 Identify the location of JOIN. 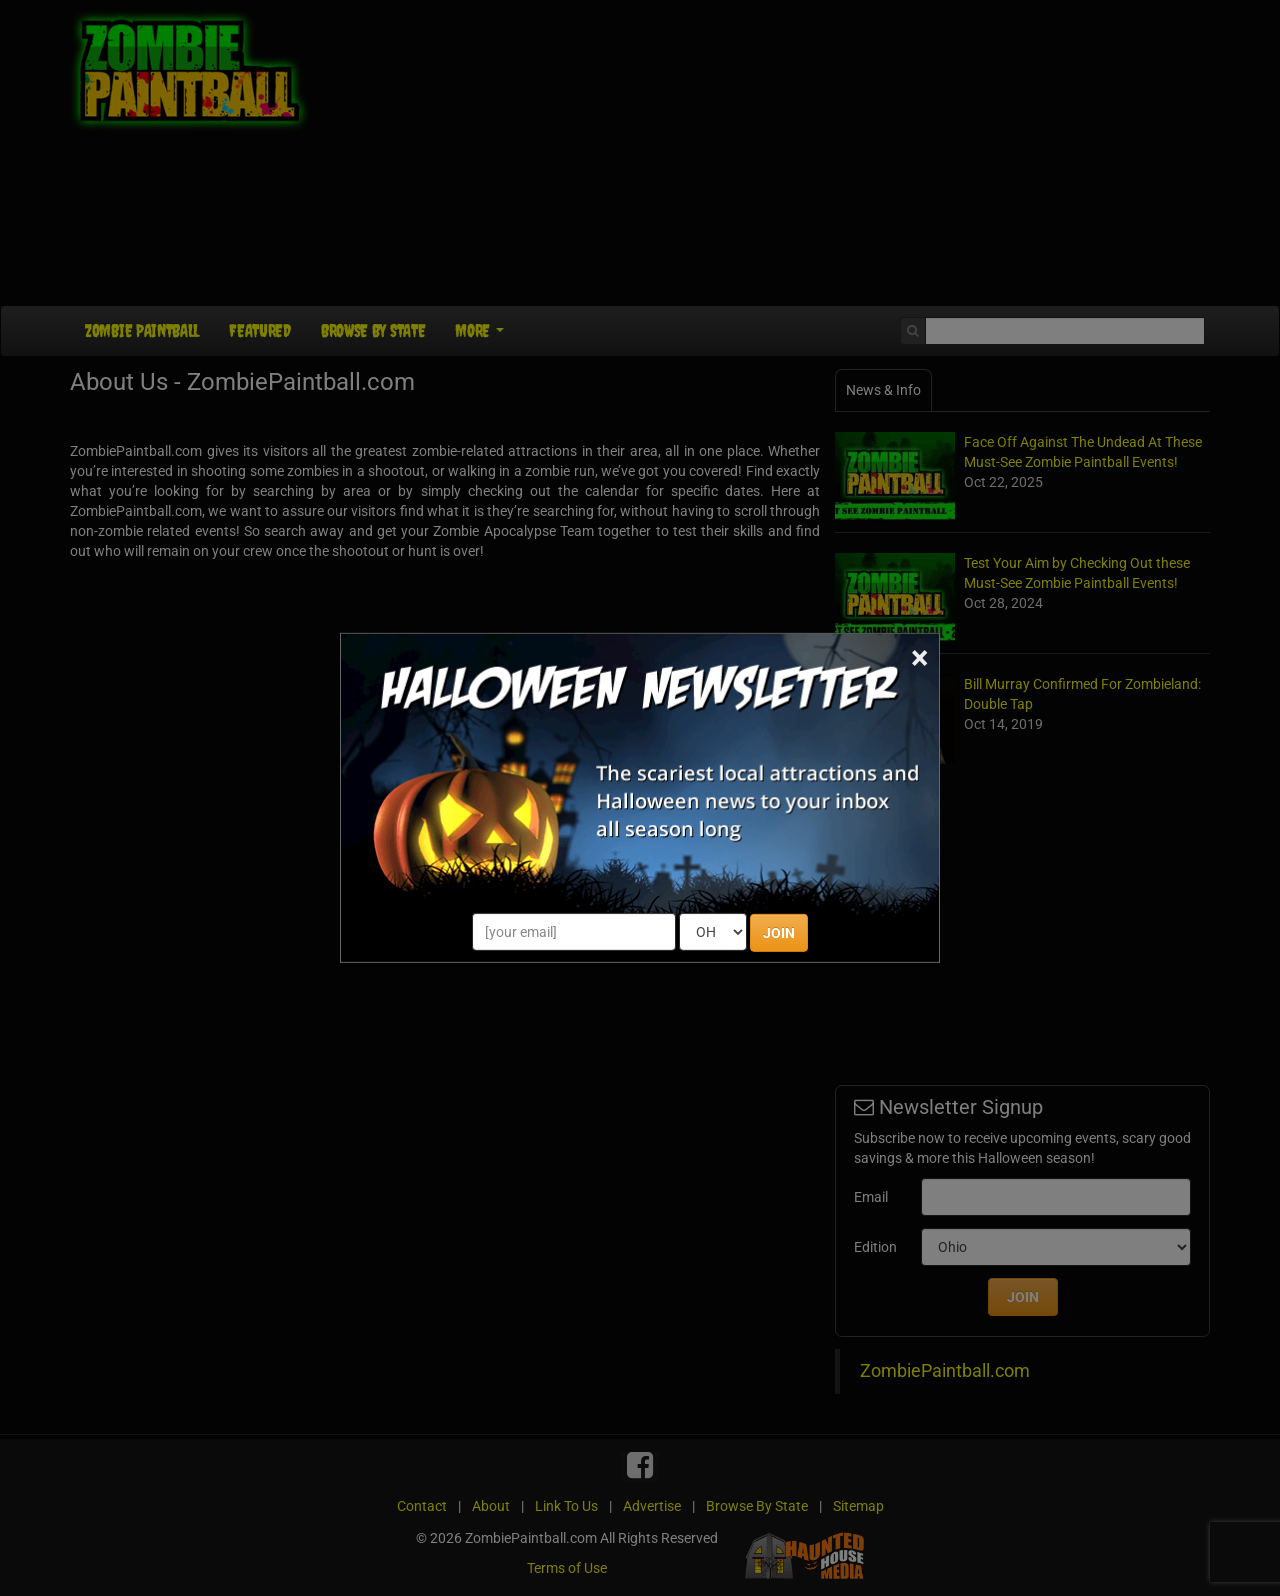
(779, 933).